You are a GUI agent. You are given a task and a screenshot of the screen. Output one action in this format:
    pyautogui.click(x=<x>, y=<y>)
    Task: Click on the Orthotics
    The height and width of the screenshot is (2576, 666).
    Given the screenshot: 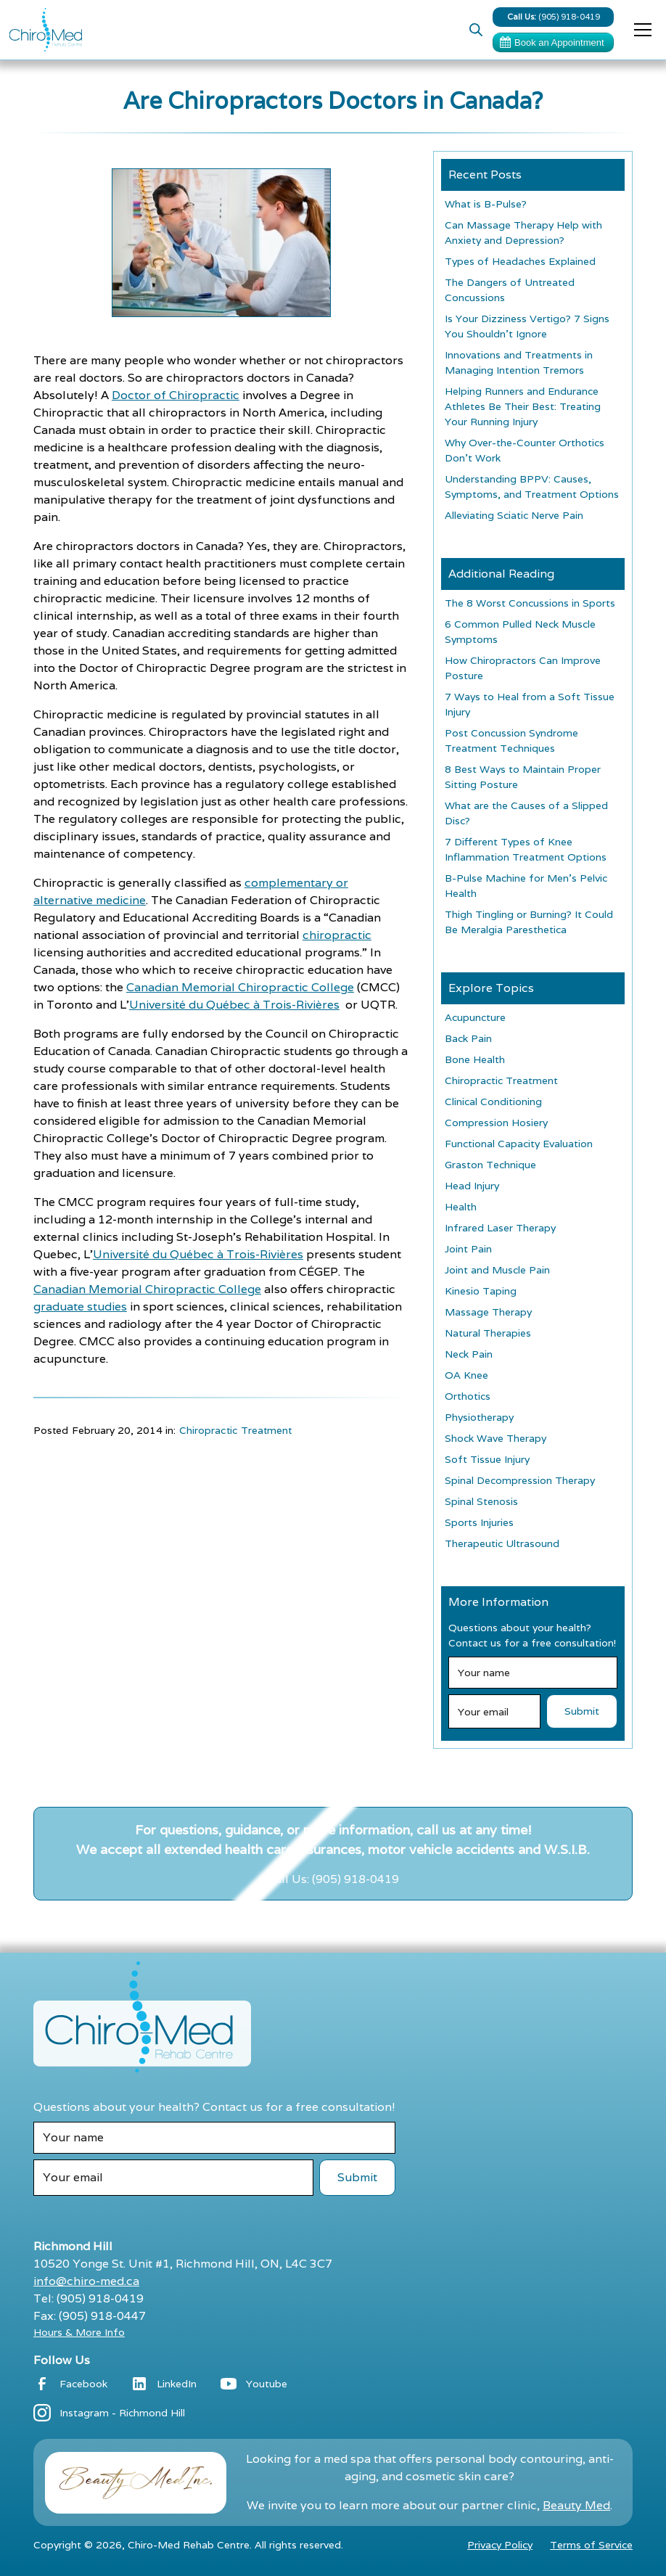 What is the action you would take?
    pyautogui.click(x=467, y=1396)
    